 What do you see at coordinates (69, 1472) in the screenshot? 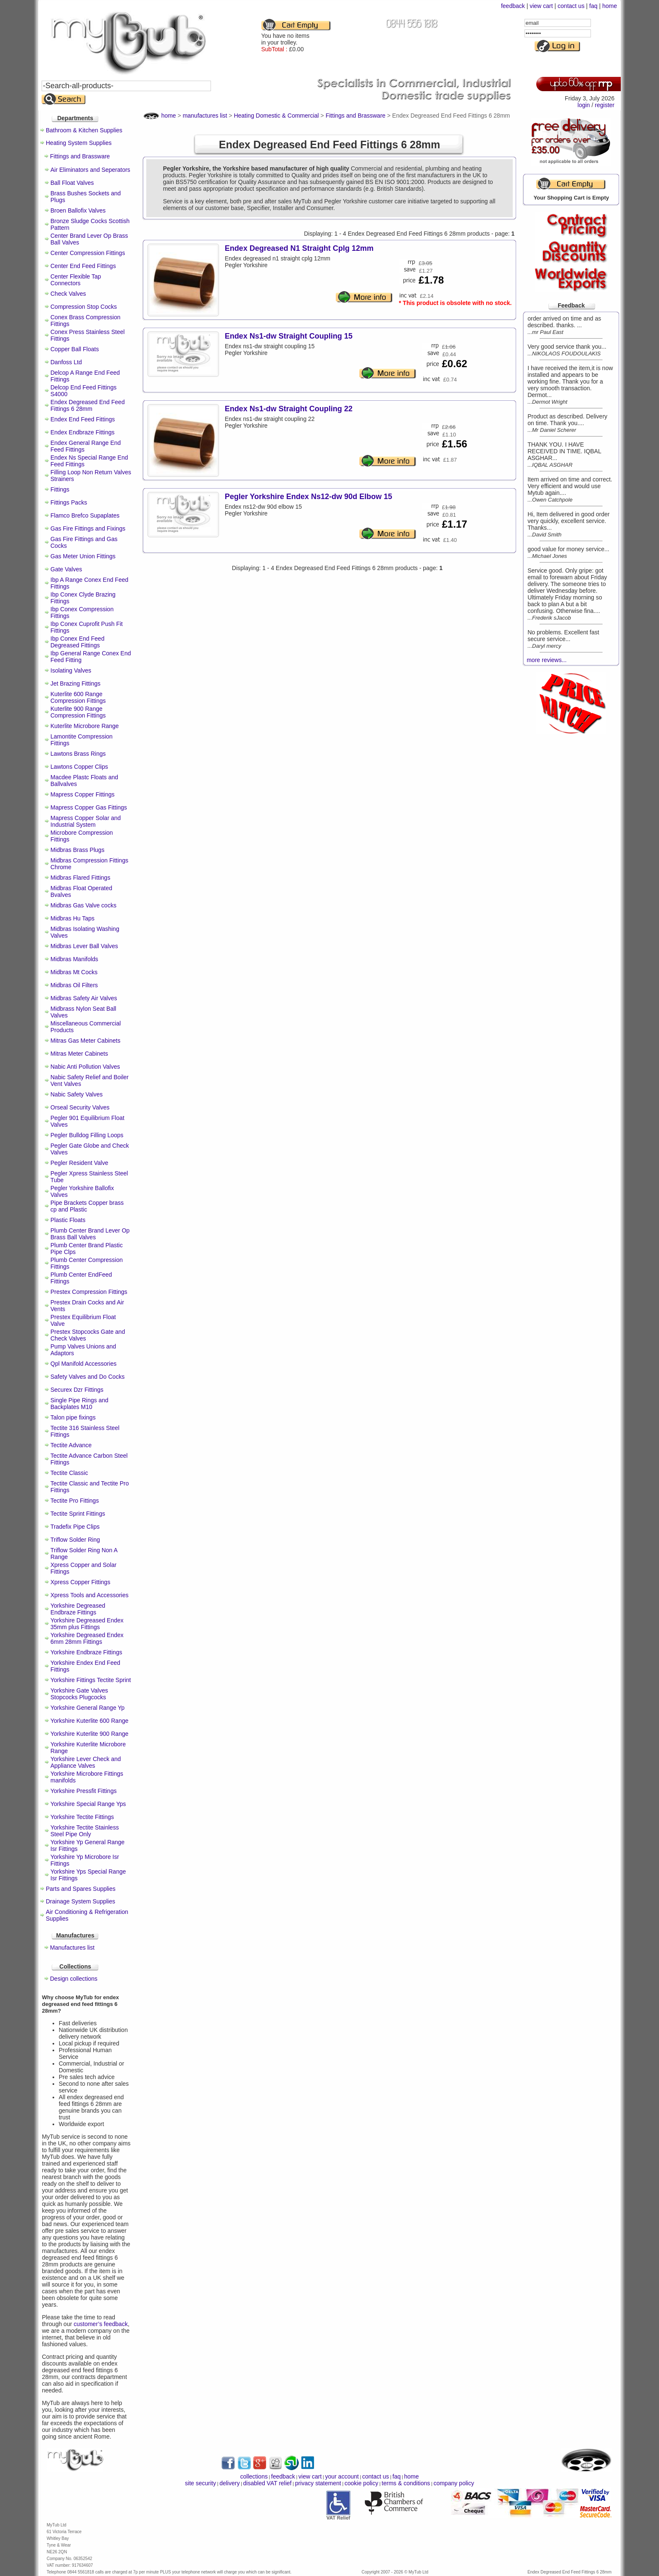
I see `Tectite Classic` at bounding box center [69, 1472].